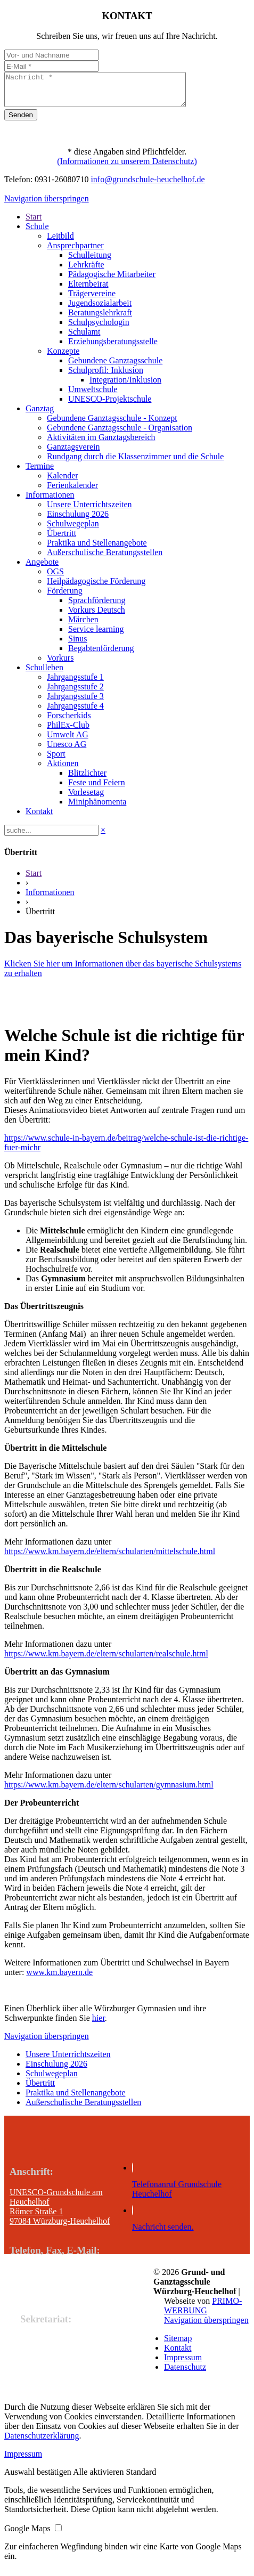 This screenshot has width=254, height=2576. Describe the element at coordinates (89, 510) in the screenshot. I see `Unsere Unterrichtszeiten [menuitem]` at that location.